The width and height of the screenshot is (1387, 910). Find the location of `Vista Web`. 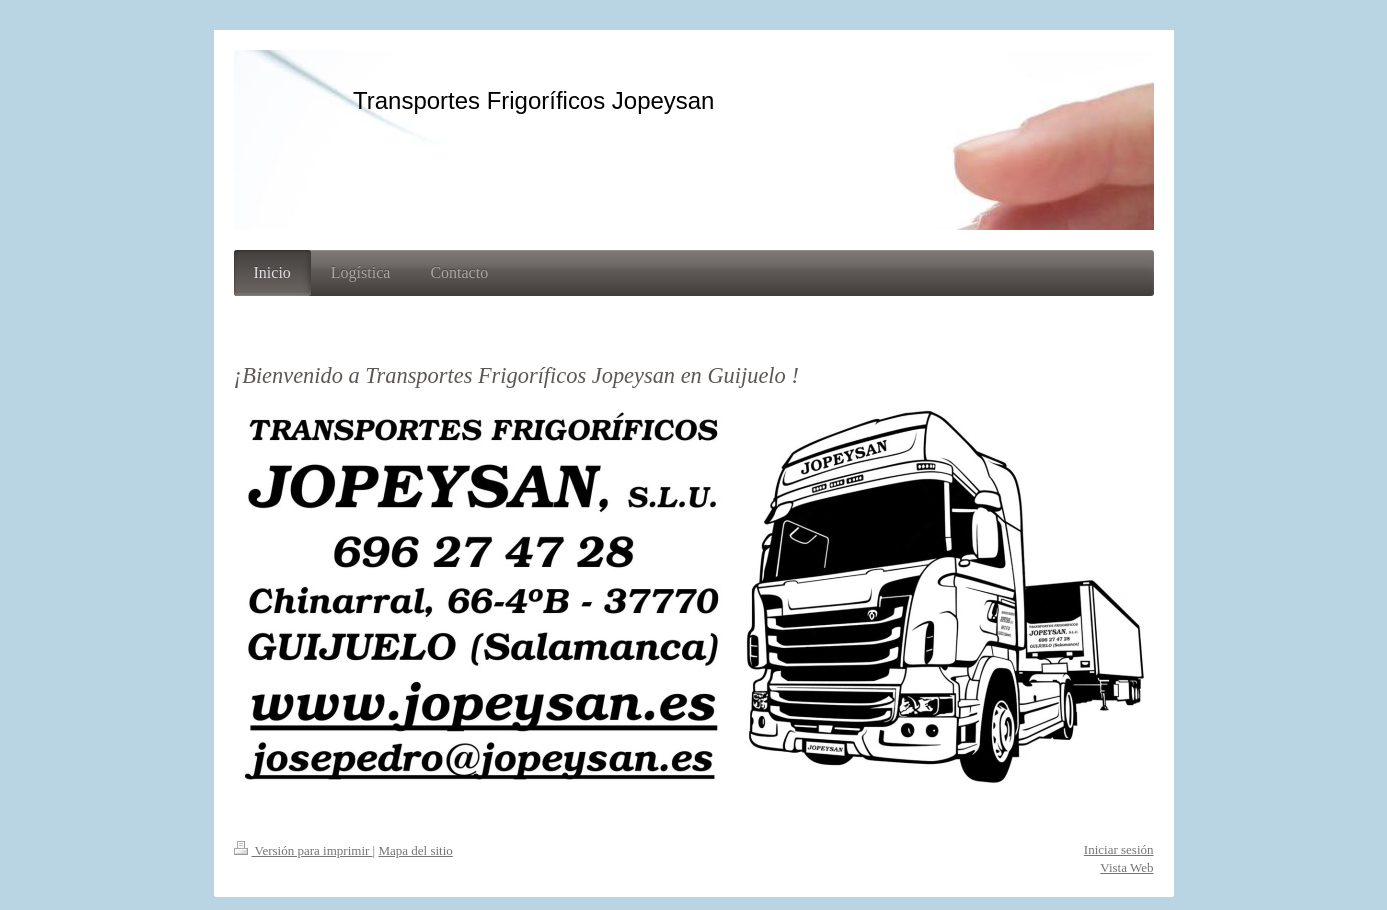

Vista Web is located at coordinates (1126, 867).